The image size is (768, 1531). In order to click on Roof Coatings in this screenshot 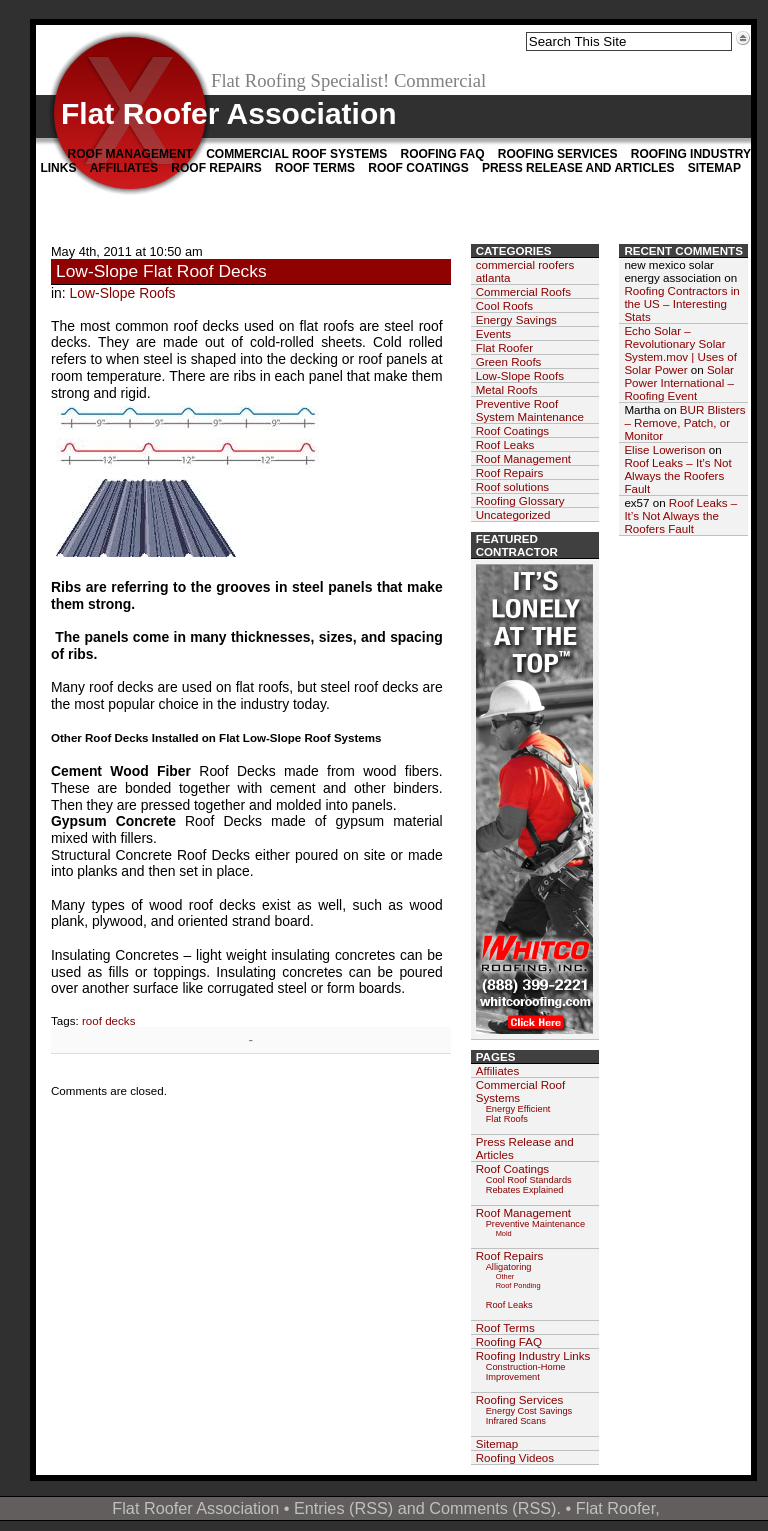, I will do `click(418, 168)`.